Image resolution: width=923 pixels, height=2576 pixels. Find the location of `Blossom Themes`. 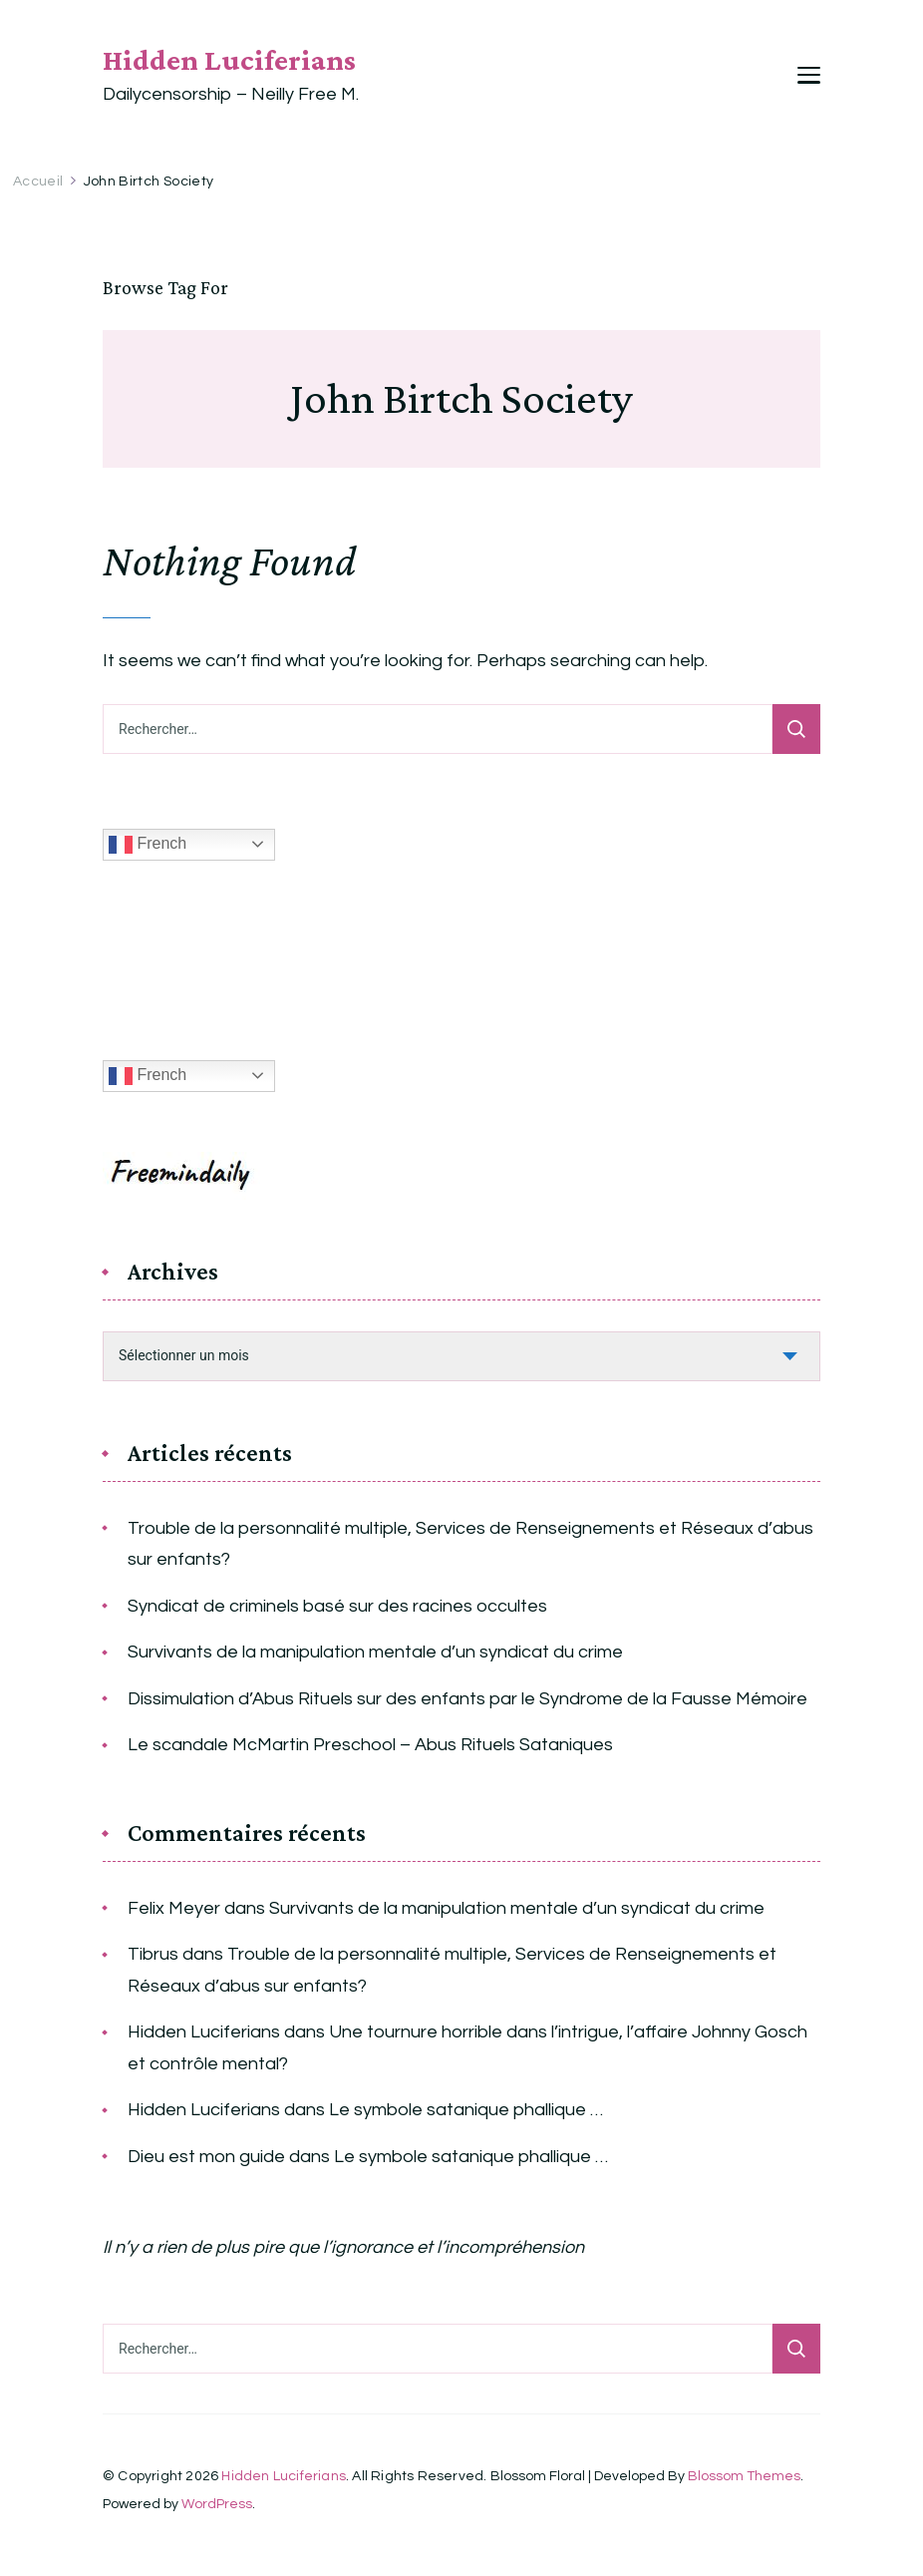

Blossom Themes is located at coordinates (744, 2476).